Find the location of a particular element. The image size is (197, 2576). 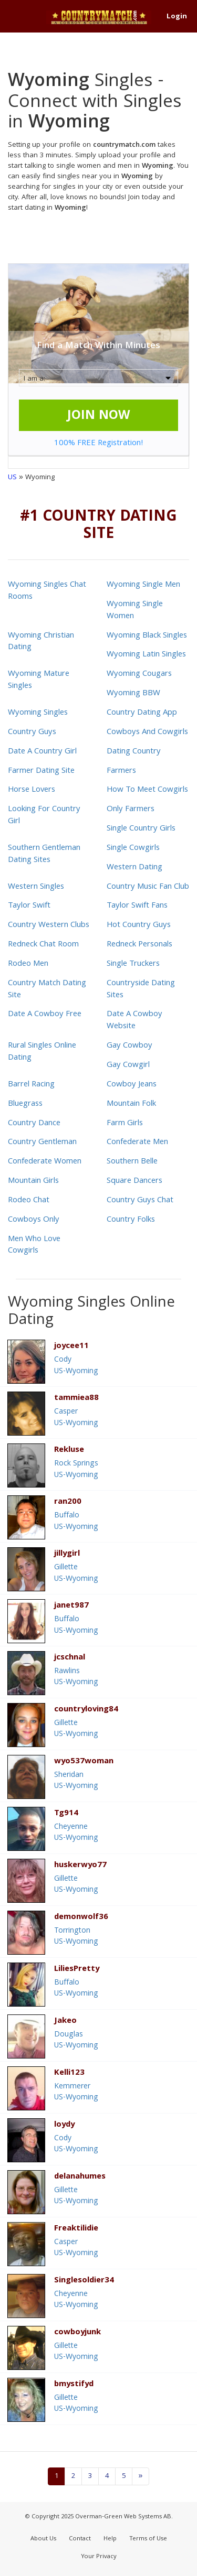

SheridanUS-Wyoming is located at coordinates (76, 1781).